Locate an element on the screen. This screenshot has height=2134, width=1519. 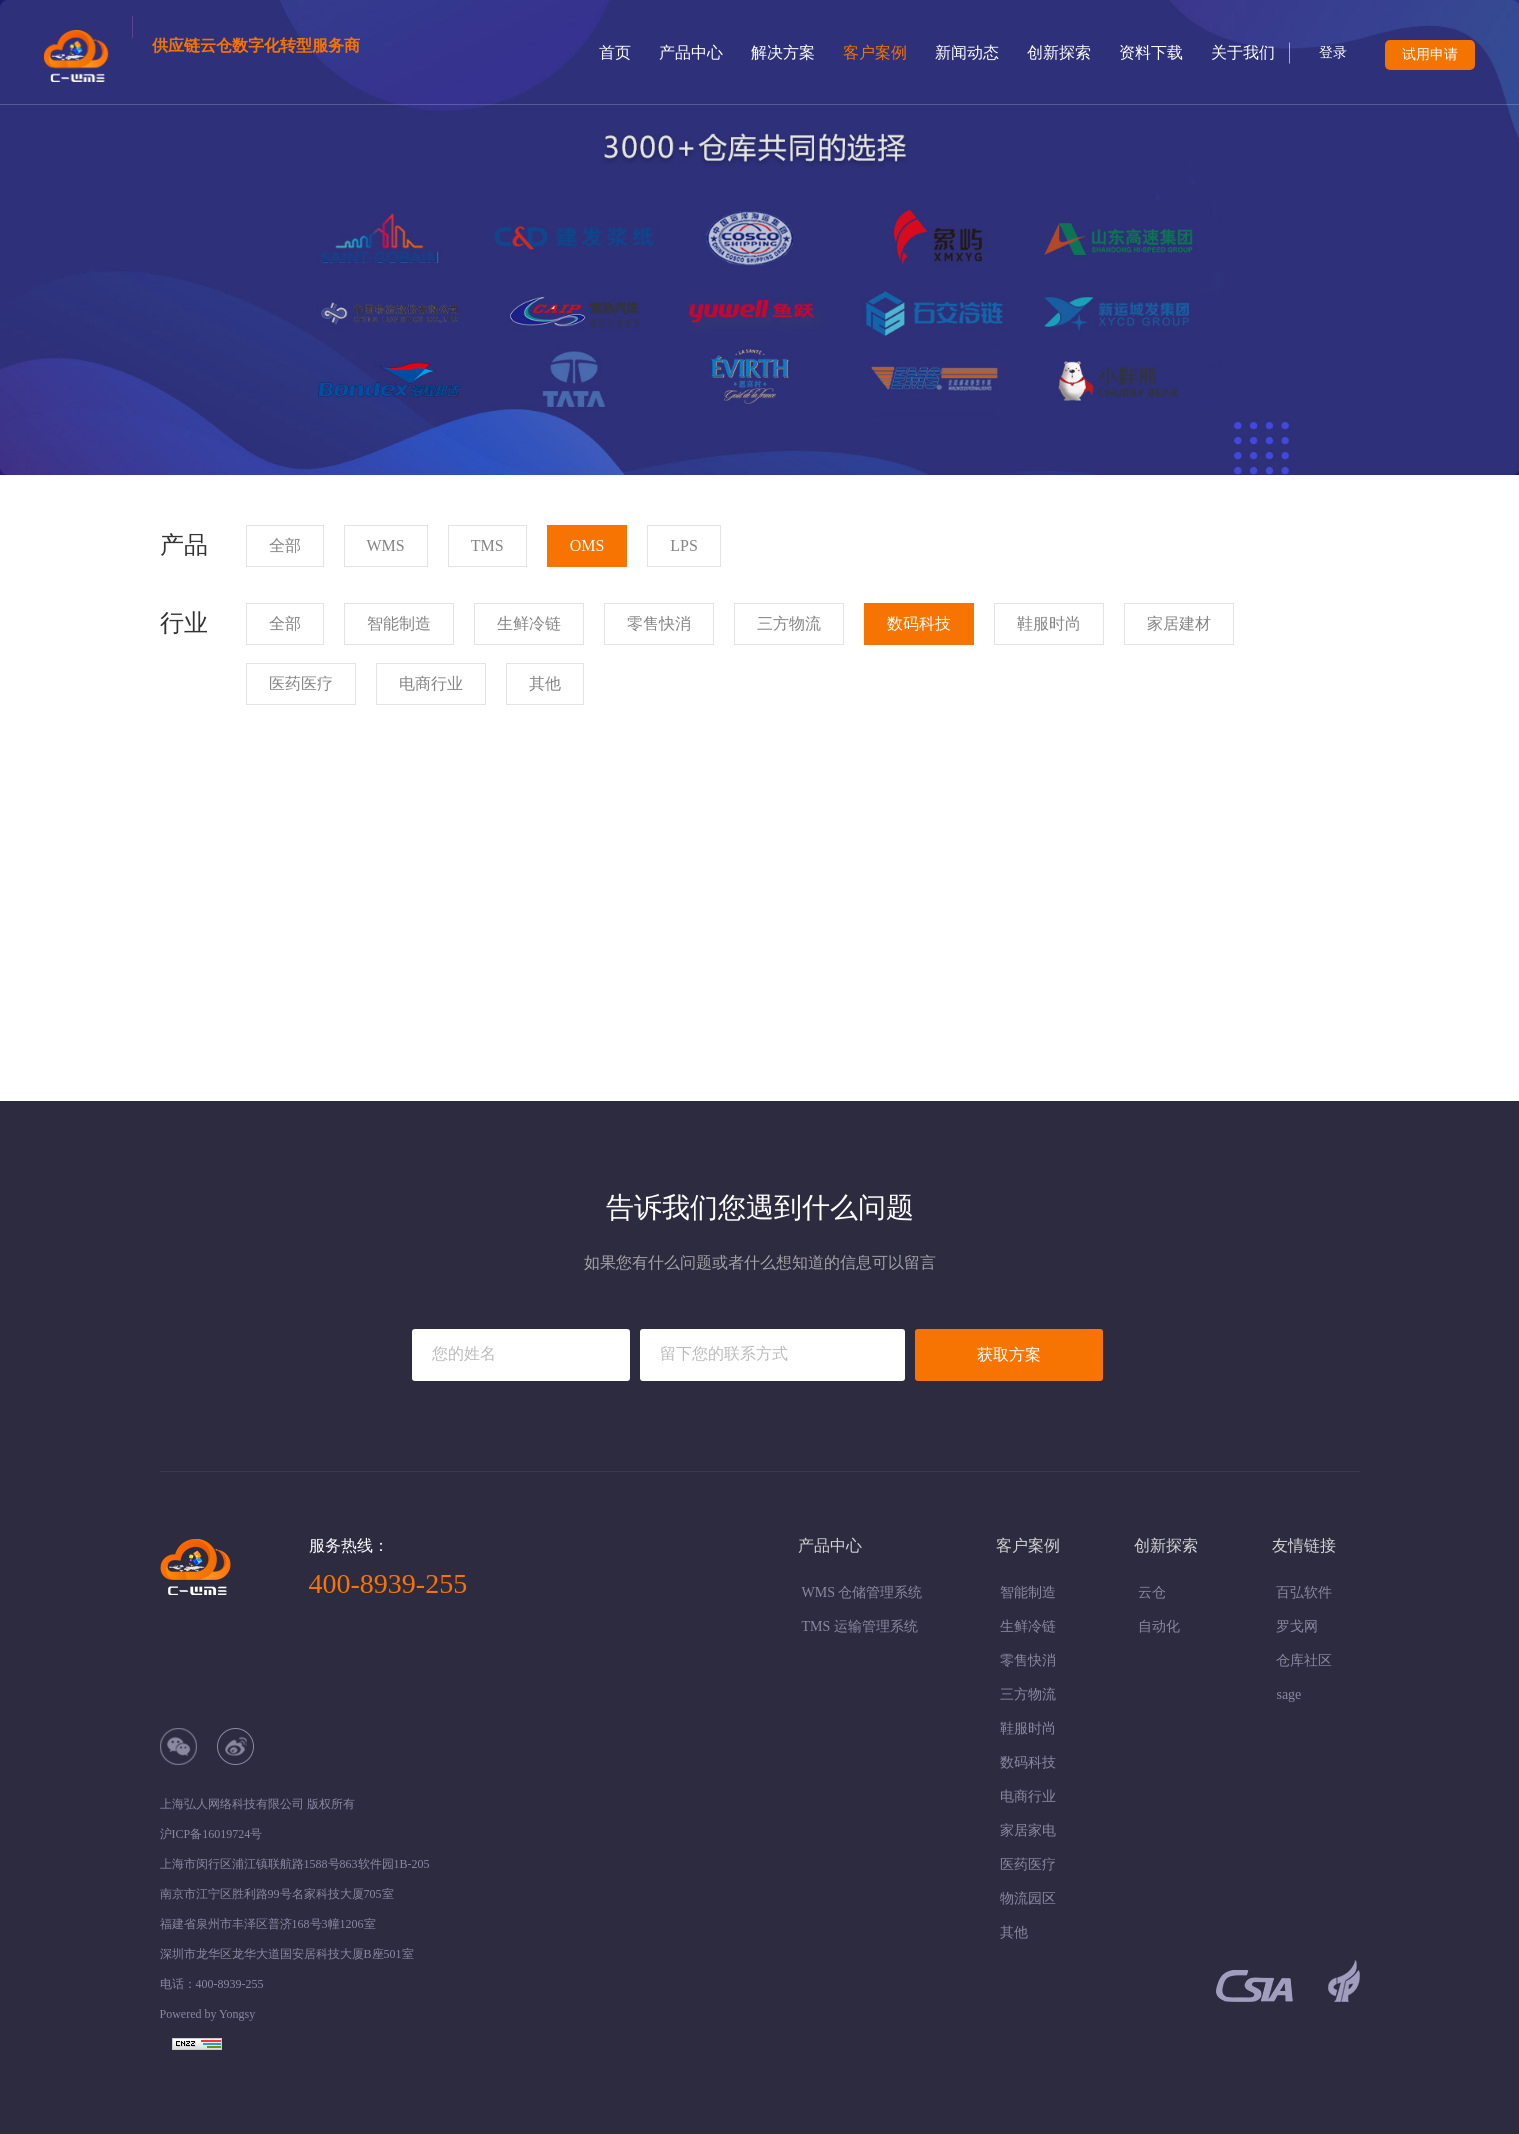
创新探索 is located at coordinates (1059, 52).